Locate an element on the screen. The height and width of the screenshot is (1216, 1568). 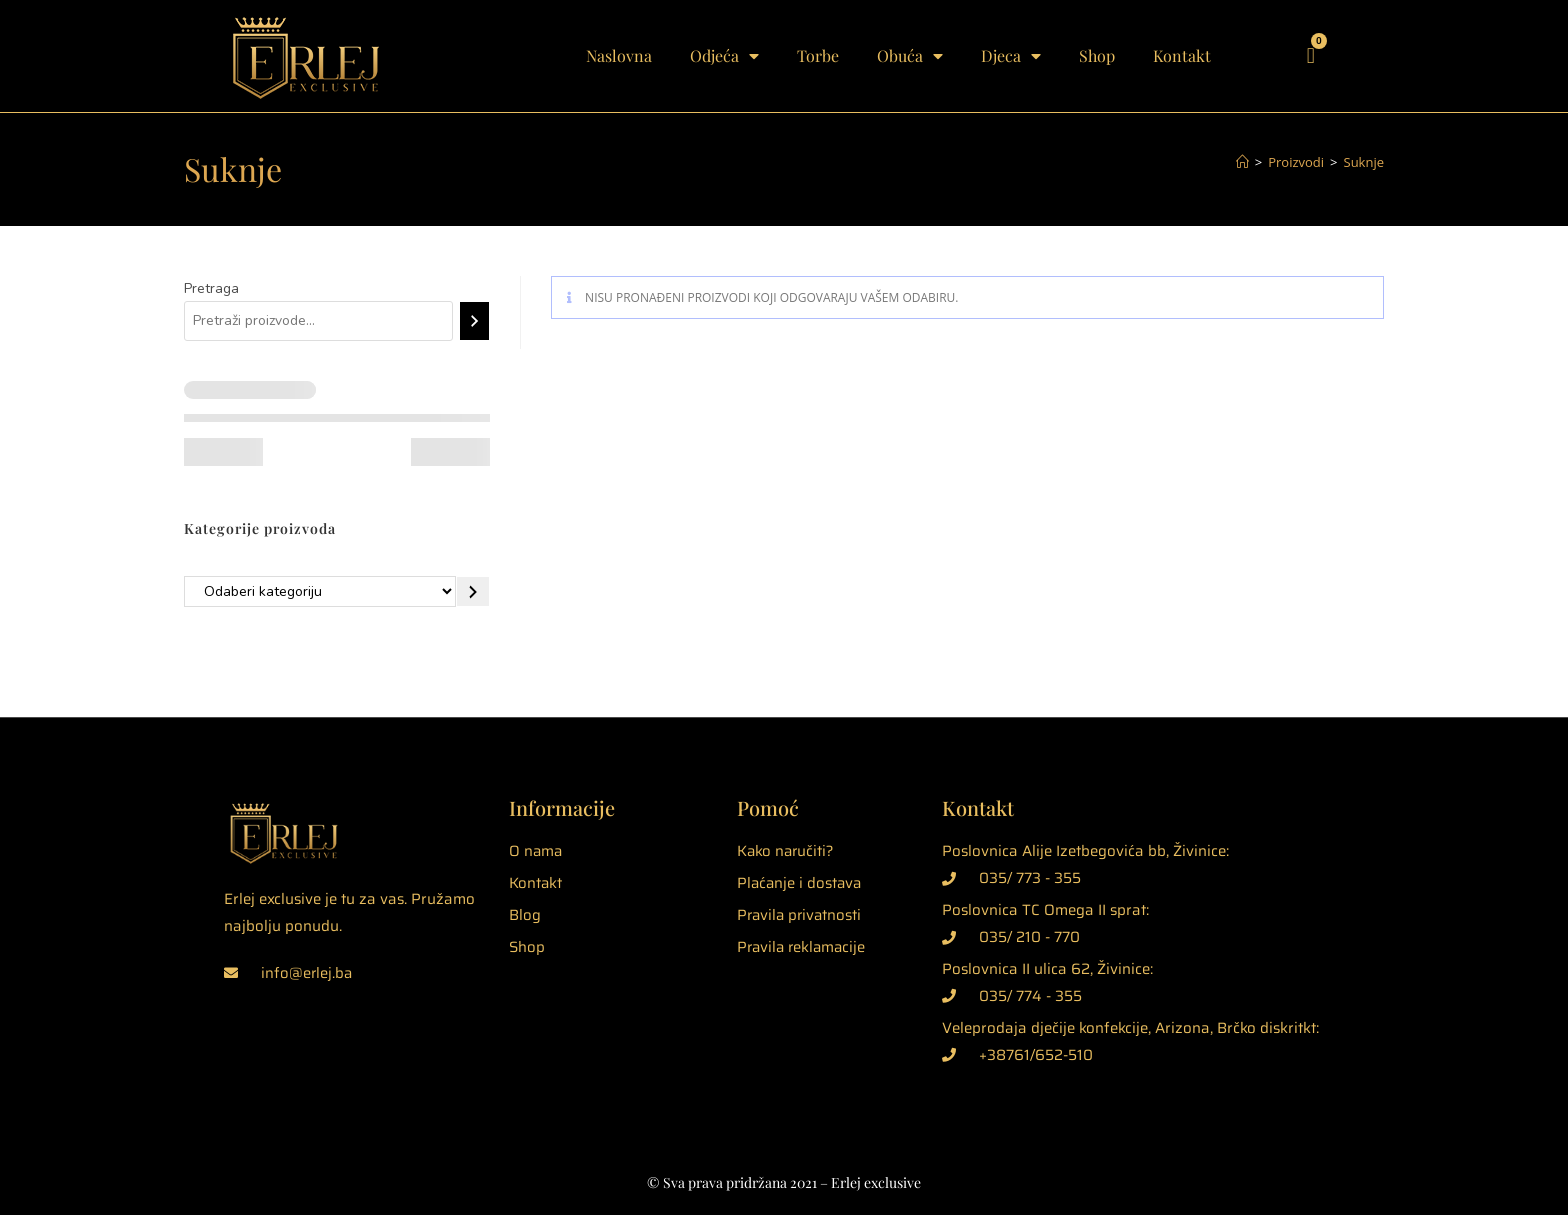
Kontakt is located at coordinates (1182, 55).